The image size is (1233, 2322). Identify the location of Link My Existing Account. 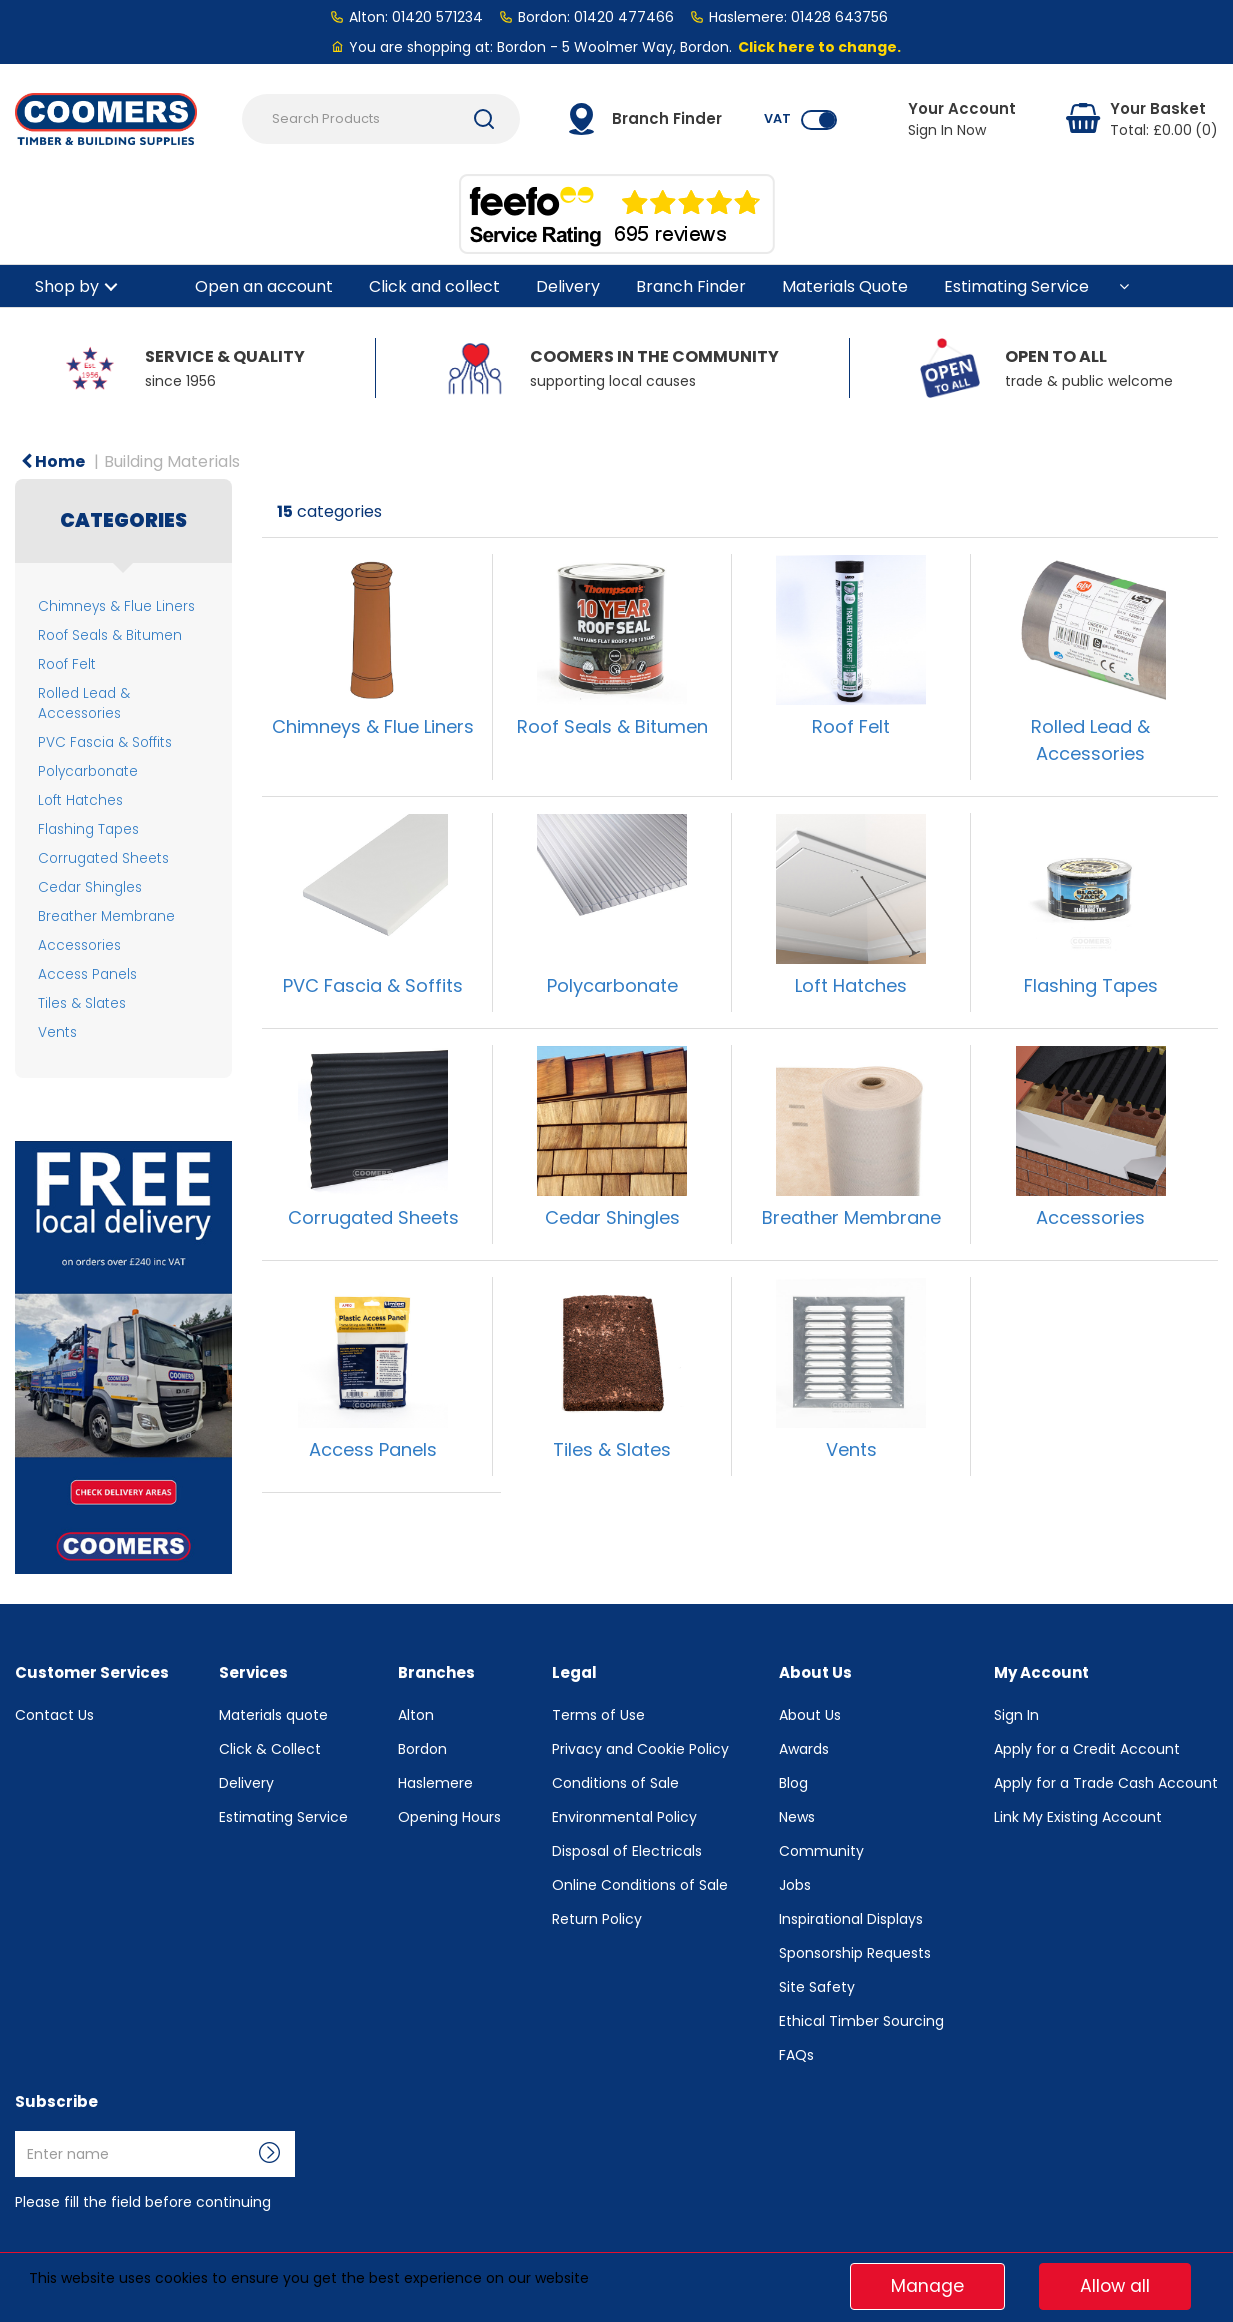
(1078, 1817).